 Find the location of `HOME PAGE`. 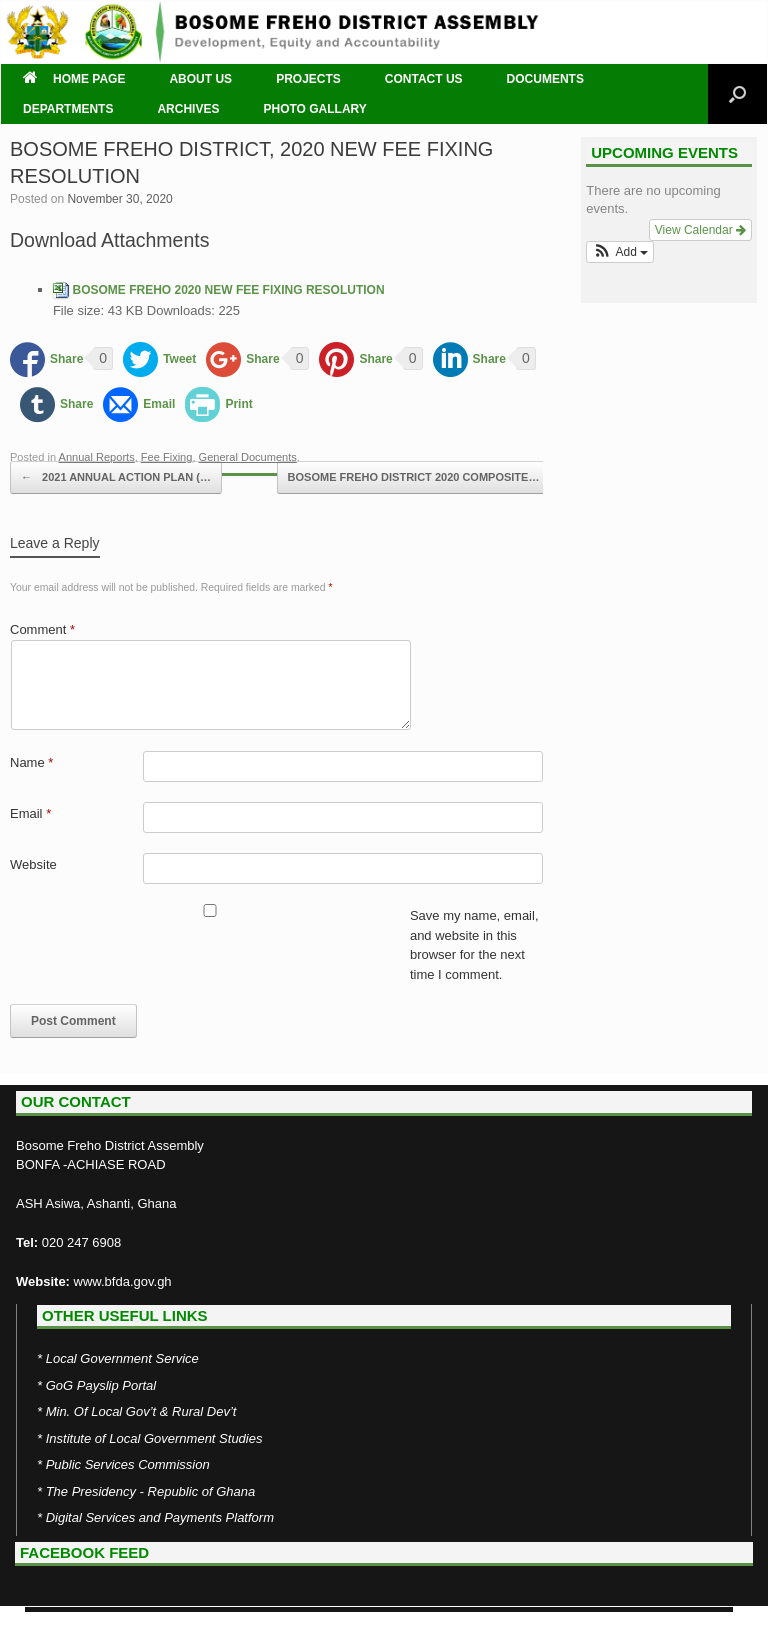

HOME PAGE is located at coordinates (74, 79).